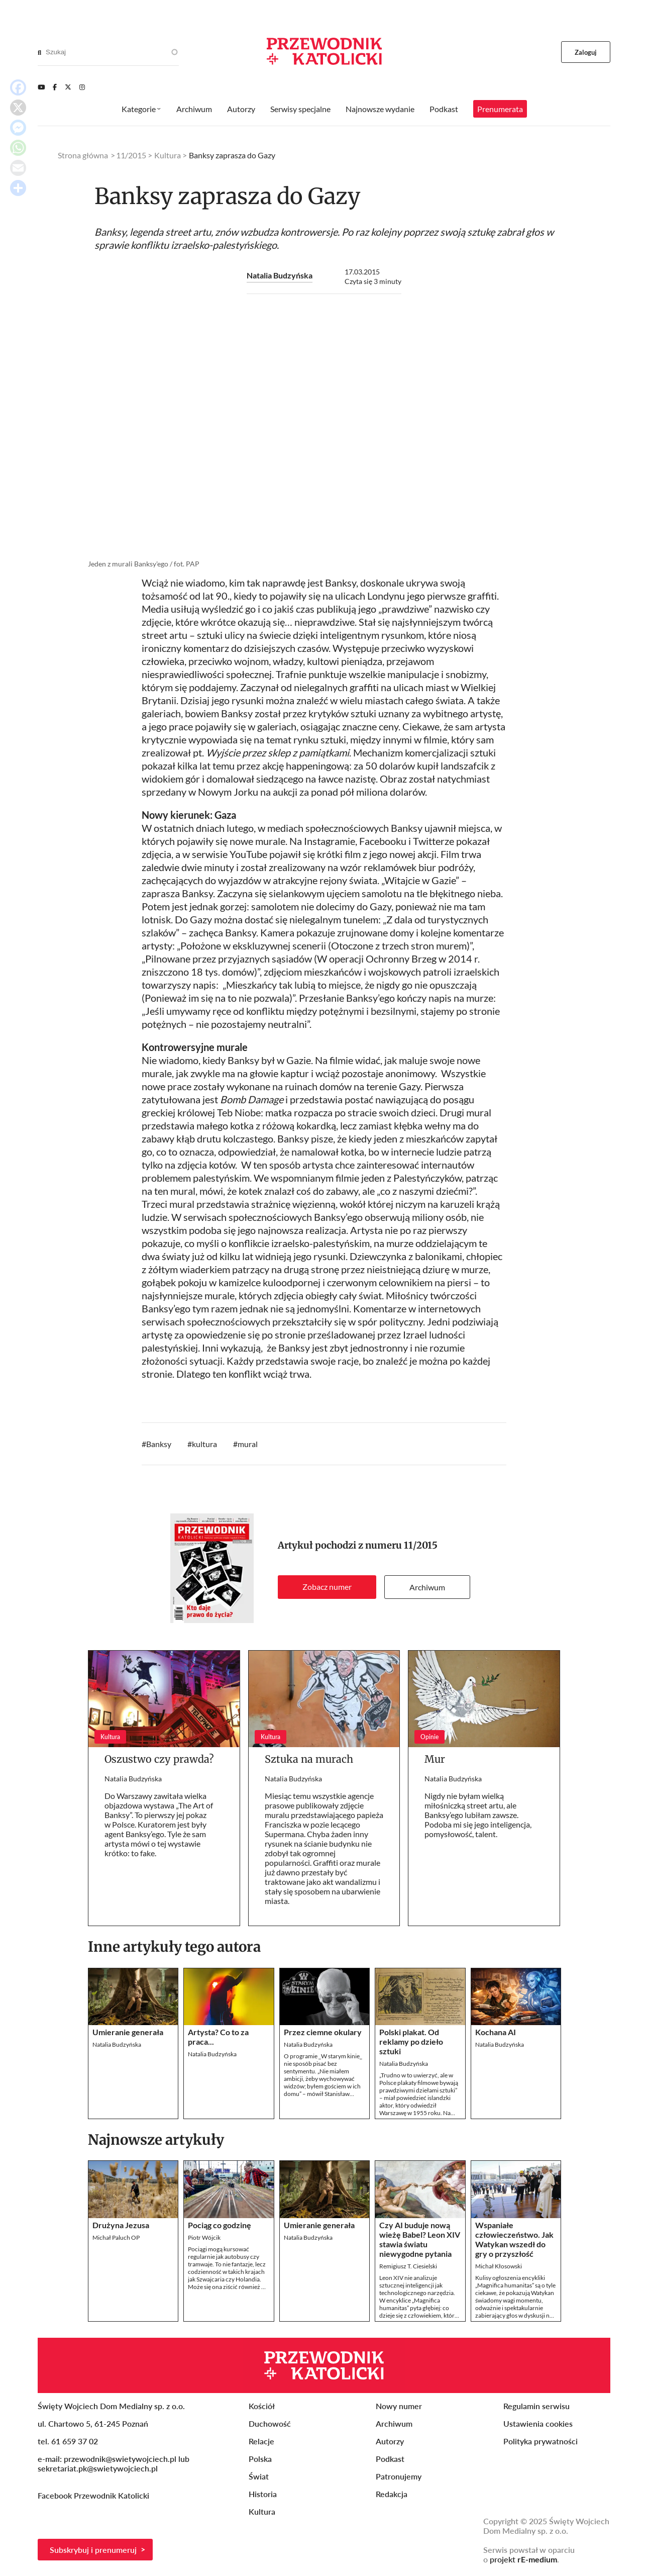  Describe the element at coordinates (204, 1444) in the screenshot. I see `kultura` at that location.